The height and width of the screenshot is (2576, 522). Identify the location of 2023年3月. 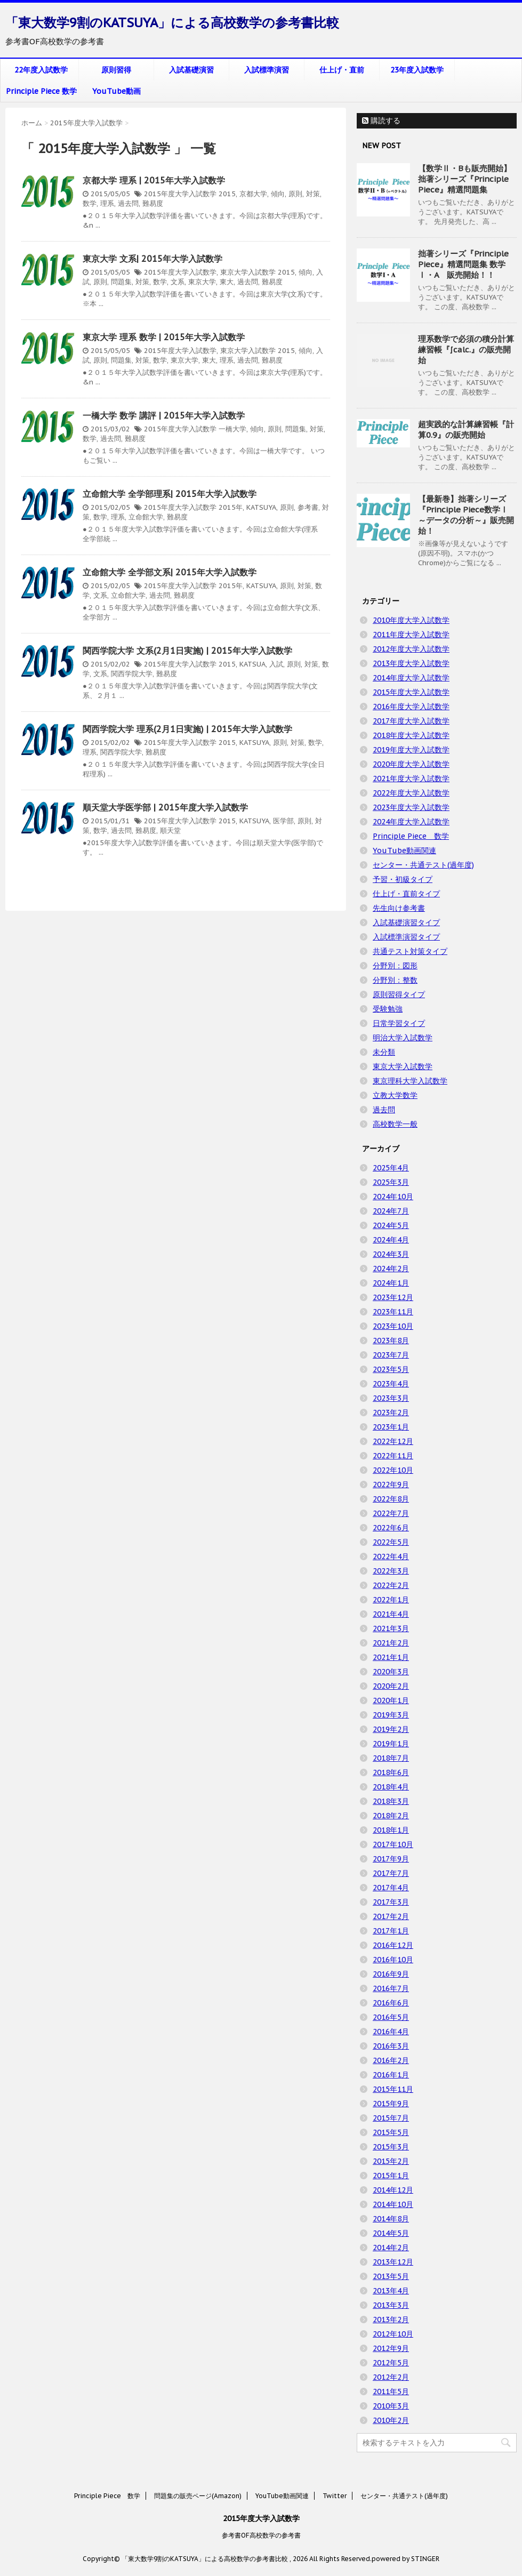
(391, 1398).